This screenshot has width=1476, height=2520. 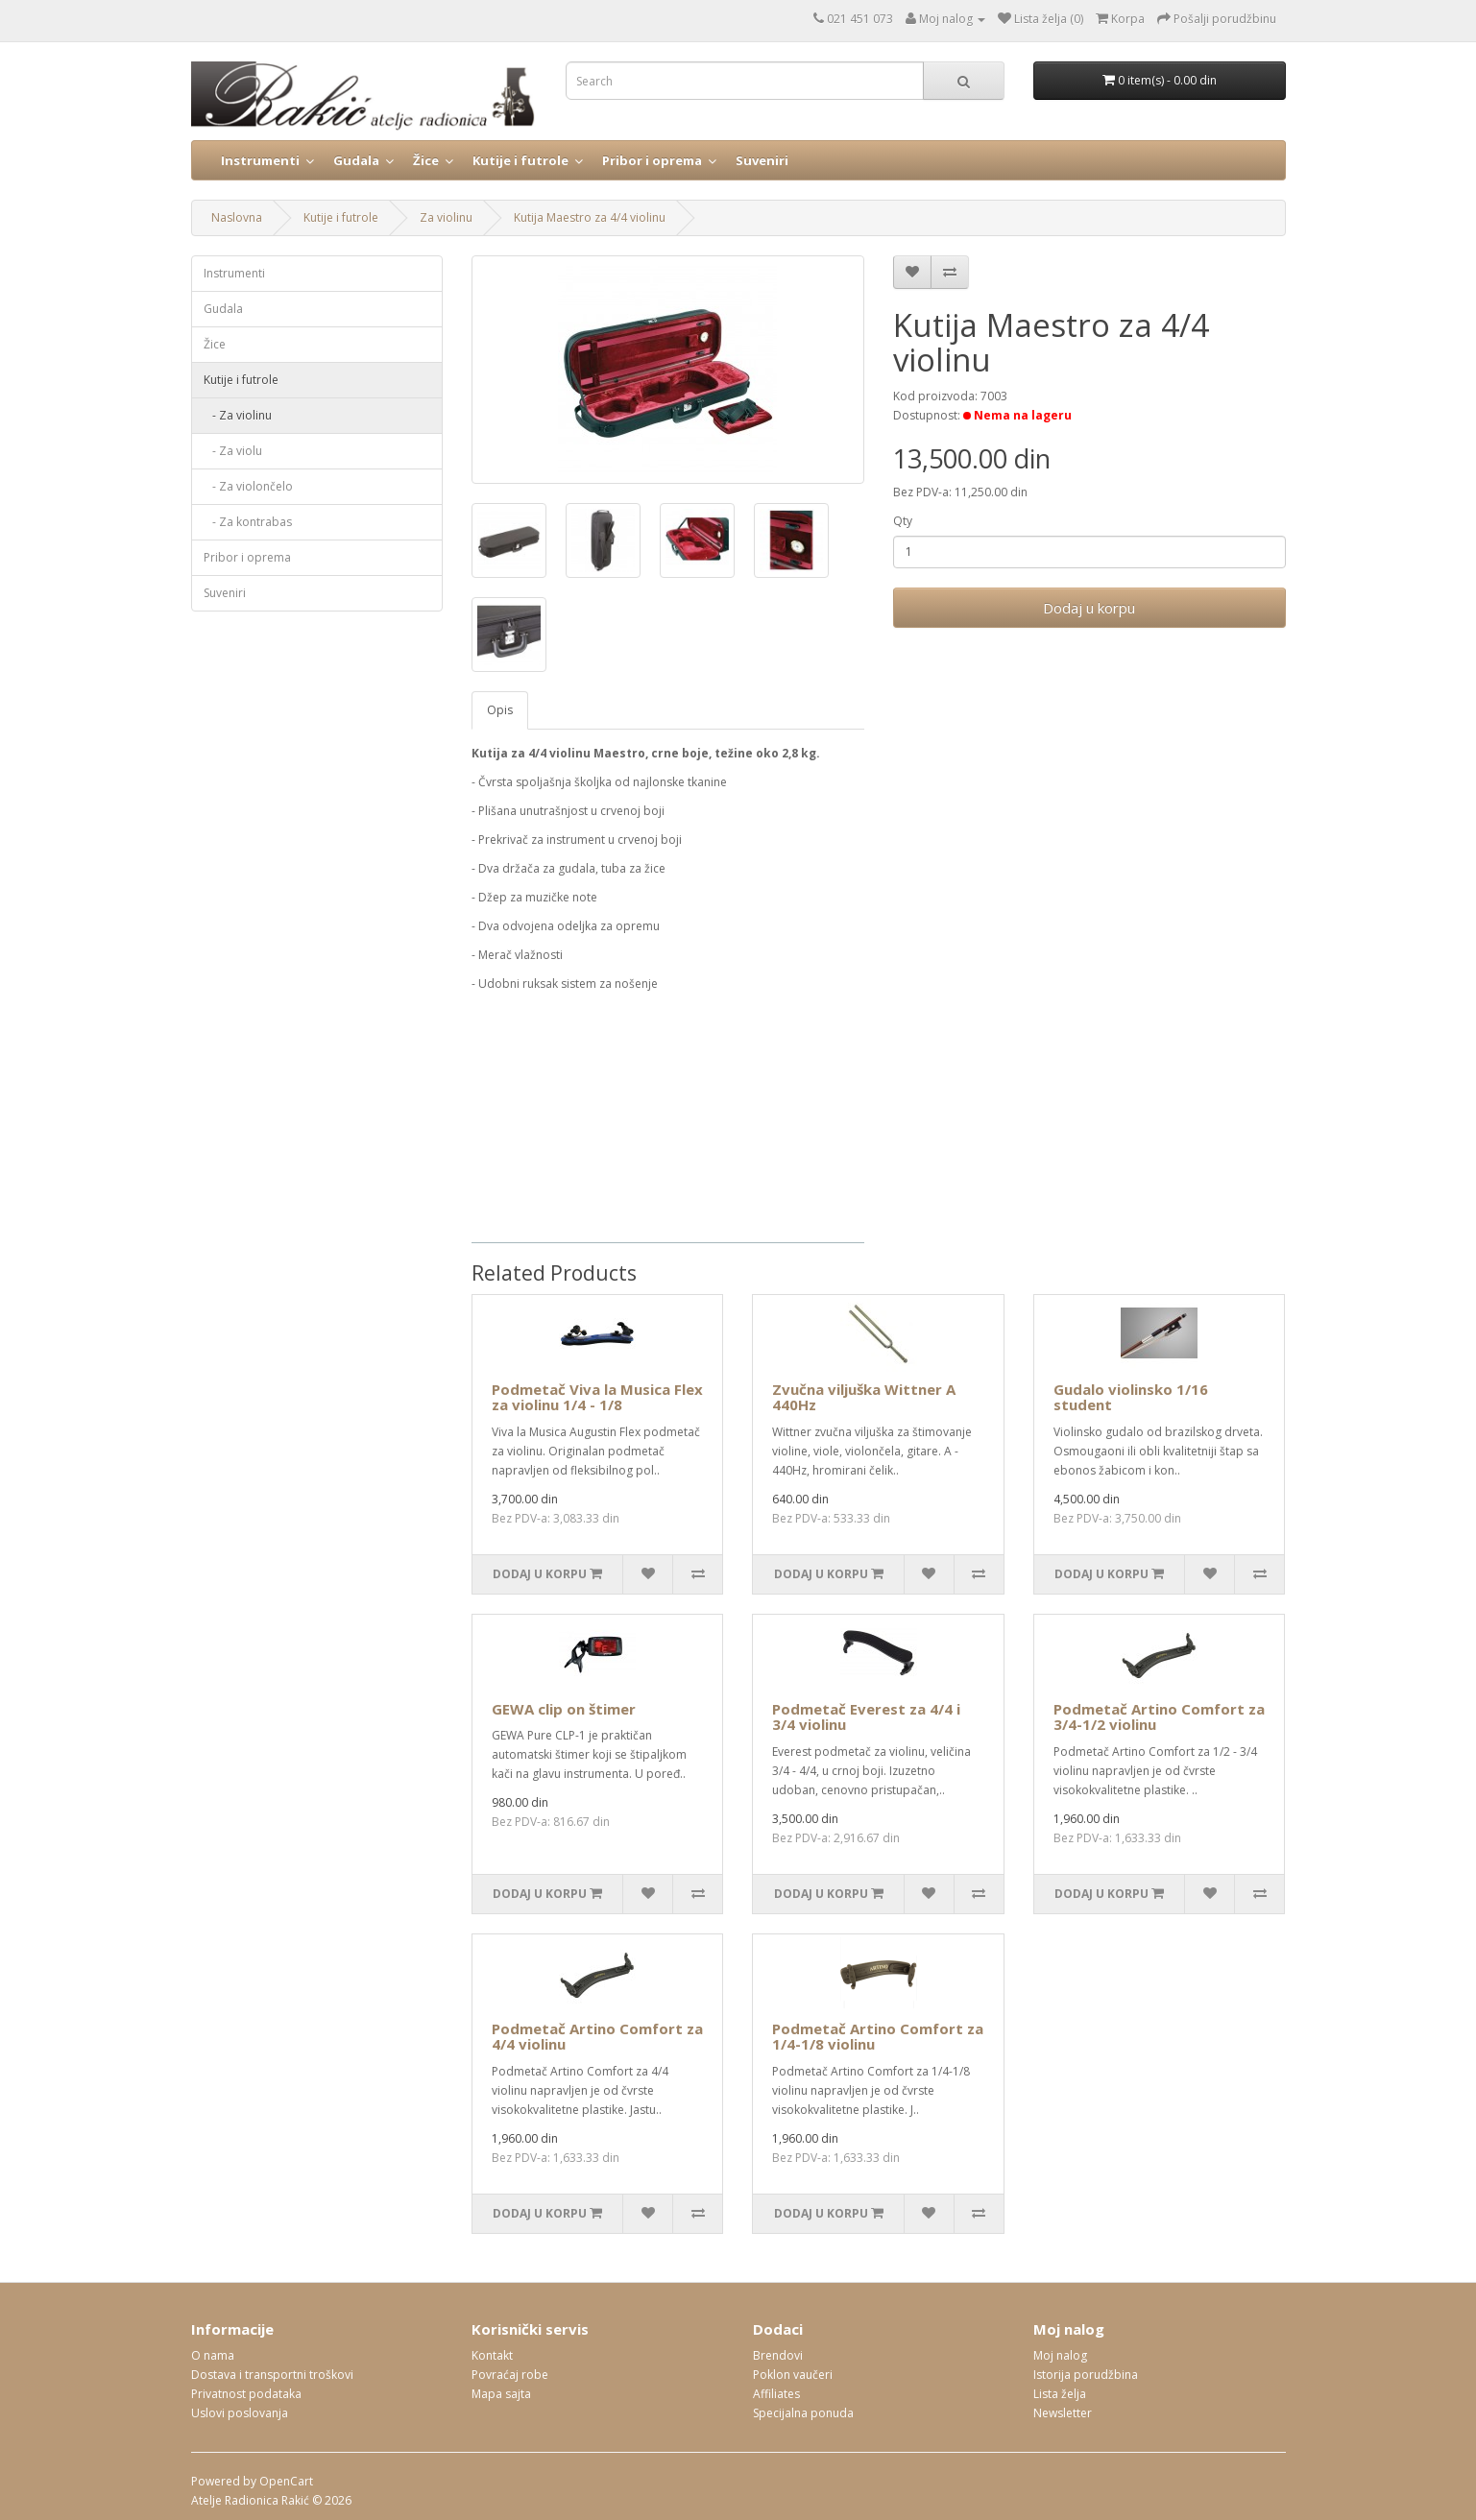 What do you see at coordinates (500, 710) in the screenshot?
I see `Opis` at bounding box center [500, 710].